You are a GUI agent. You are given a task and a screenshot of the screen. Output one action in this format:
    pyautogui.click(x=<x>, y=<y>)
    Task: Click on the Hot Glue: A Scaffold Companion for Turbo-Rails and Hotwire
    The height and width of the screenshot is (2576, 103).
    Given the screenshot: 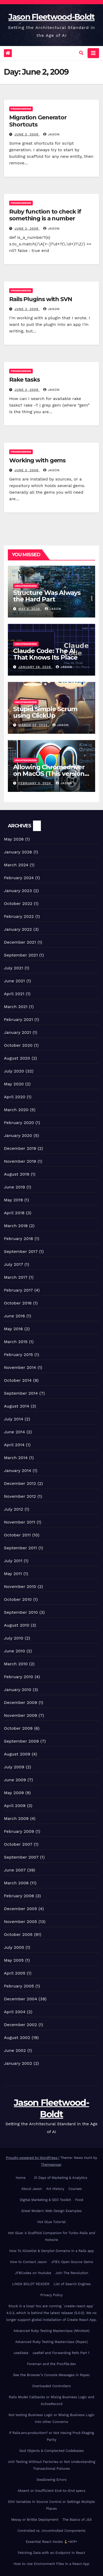 What is the action you would take?
    pyautogui.click(x=51, y=2236)
    